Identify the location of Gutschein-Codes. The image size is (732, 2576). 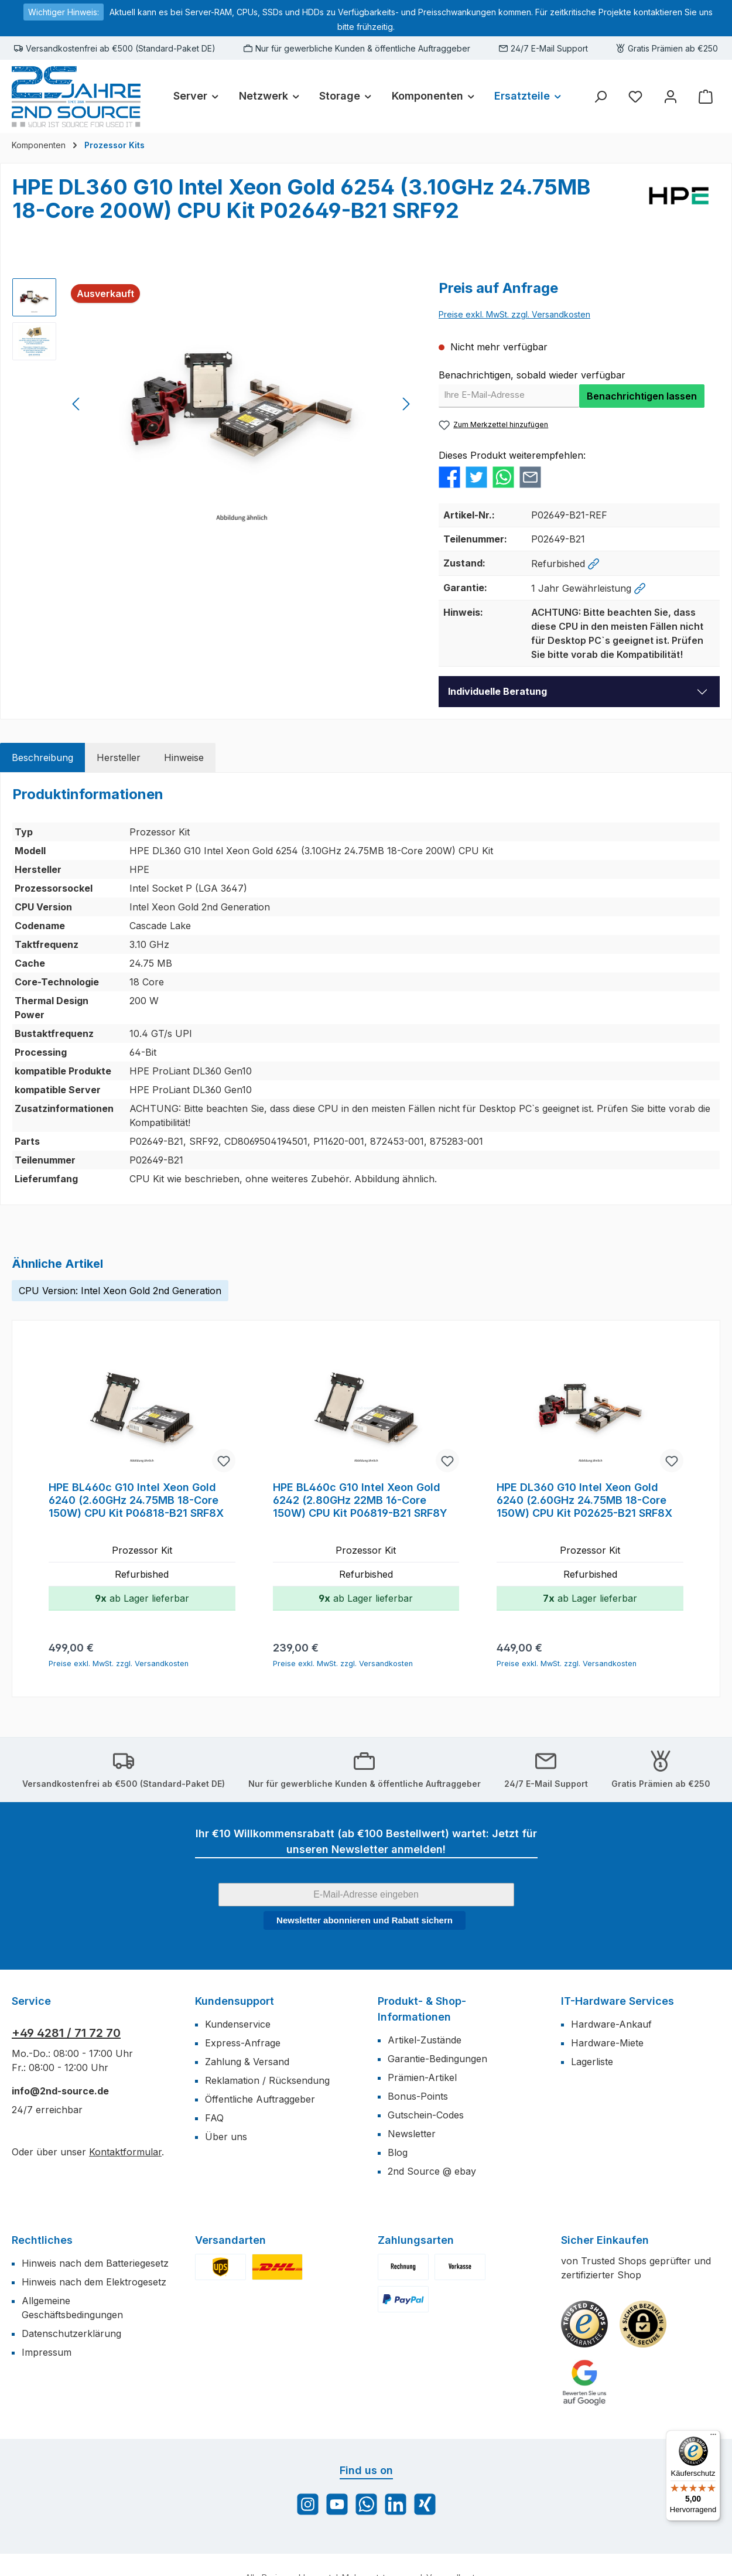
(426, 2115).